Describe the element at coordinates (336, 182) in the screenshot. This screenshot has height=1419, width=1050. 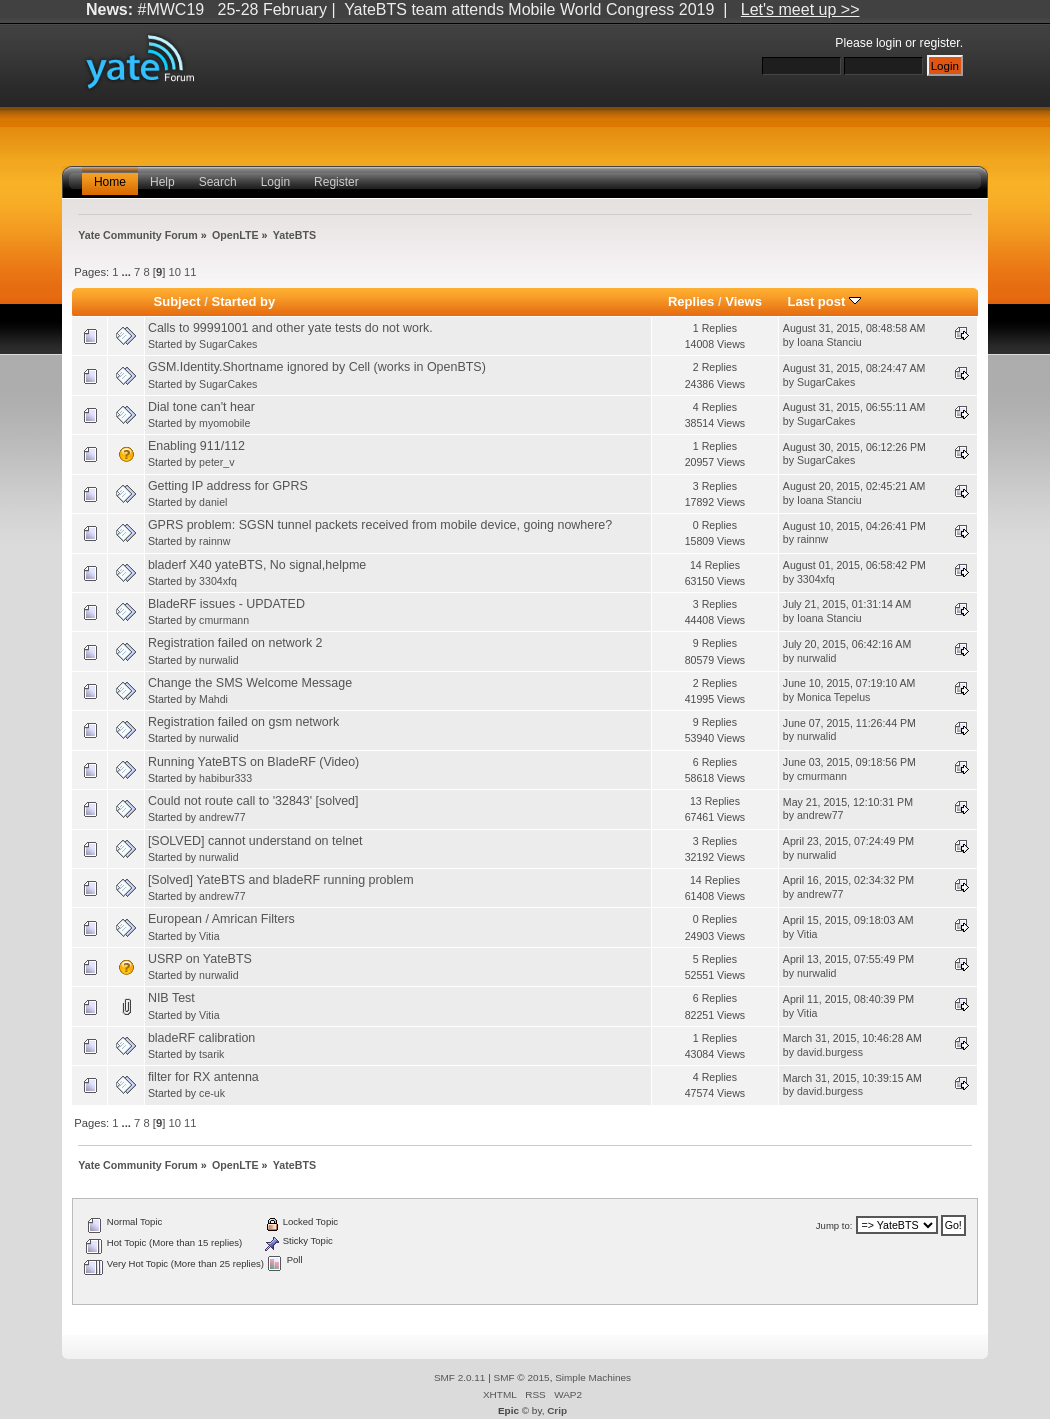
I see `Register` at that location.